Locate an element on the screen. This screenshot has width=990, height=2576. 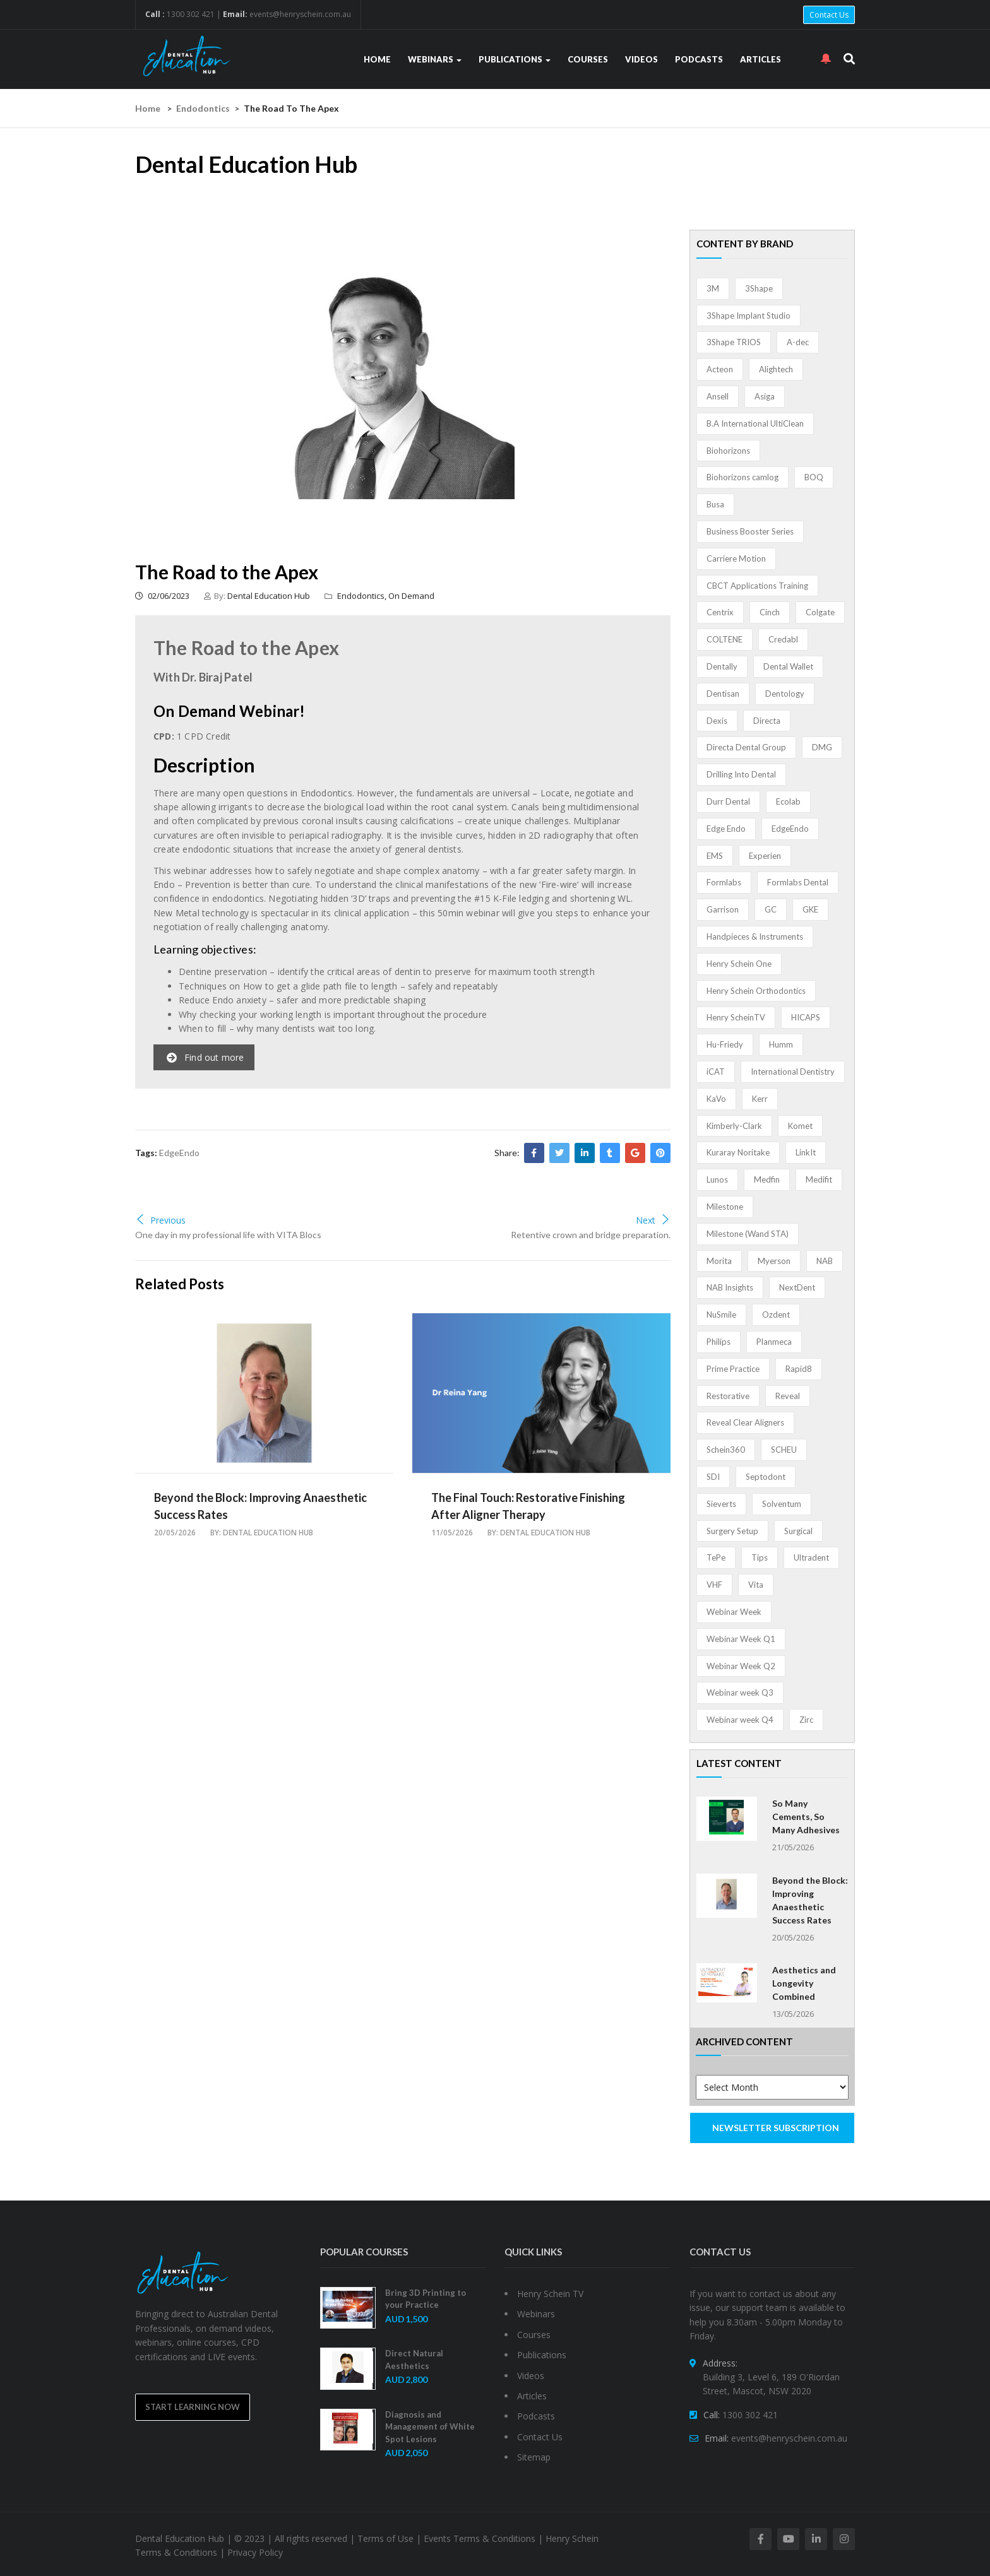
GC [GC (54 items)] is located at coordinates (771, 909).